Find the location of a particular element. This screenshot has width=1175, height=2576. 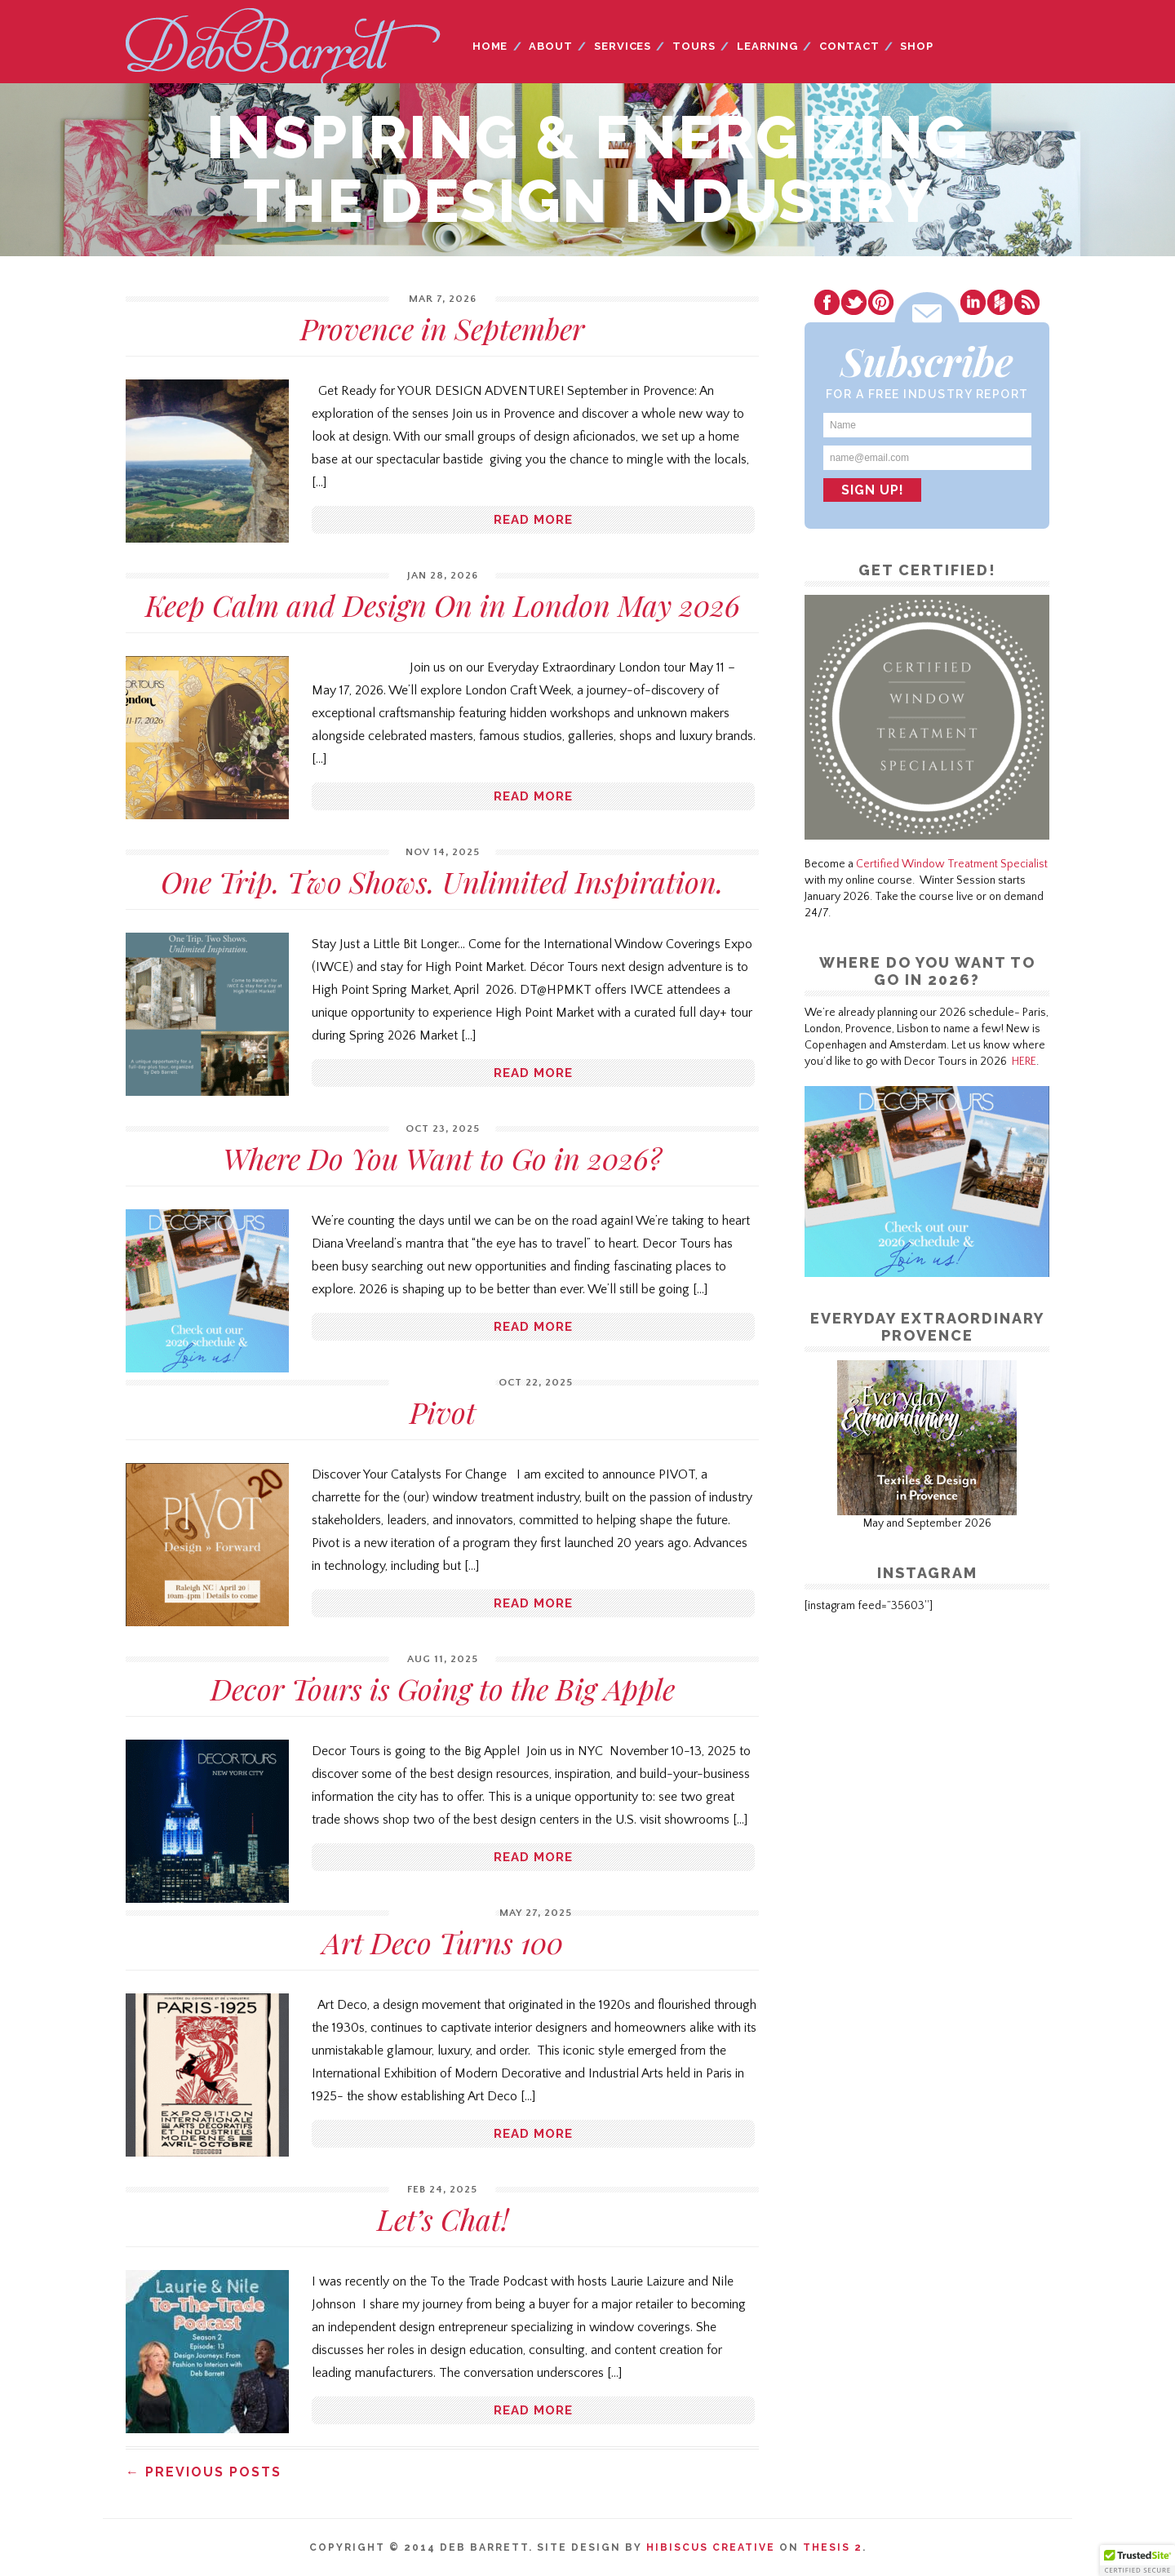

Learning is located at coordinates (767, 46).